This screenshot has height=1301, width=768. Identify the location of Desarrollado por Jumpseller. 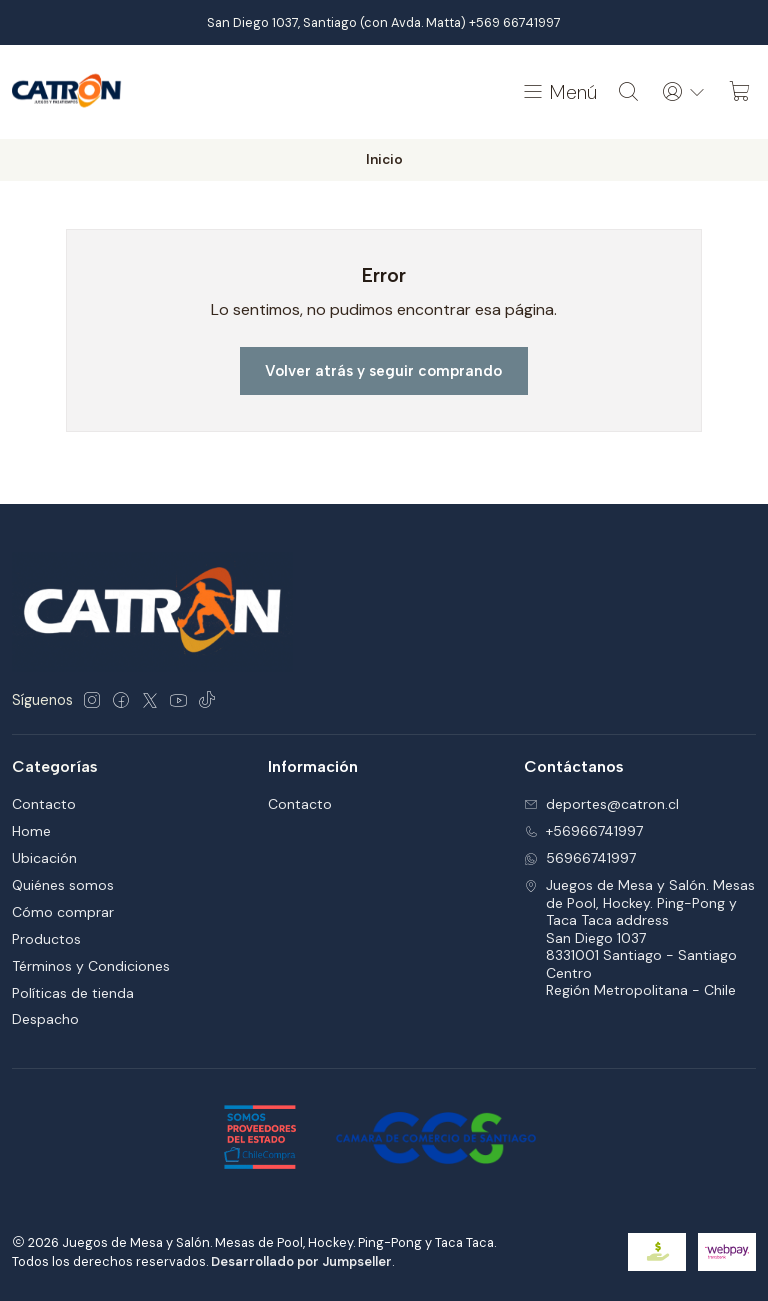
(301, 1261).